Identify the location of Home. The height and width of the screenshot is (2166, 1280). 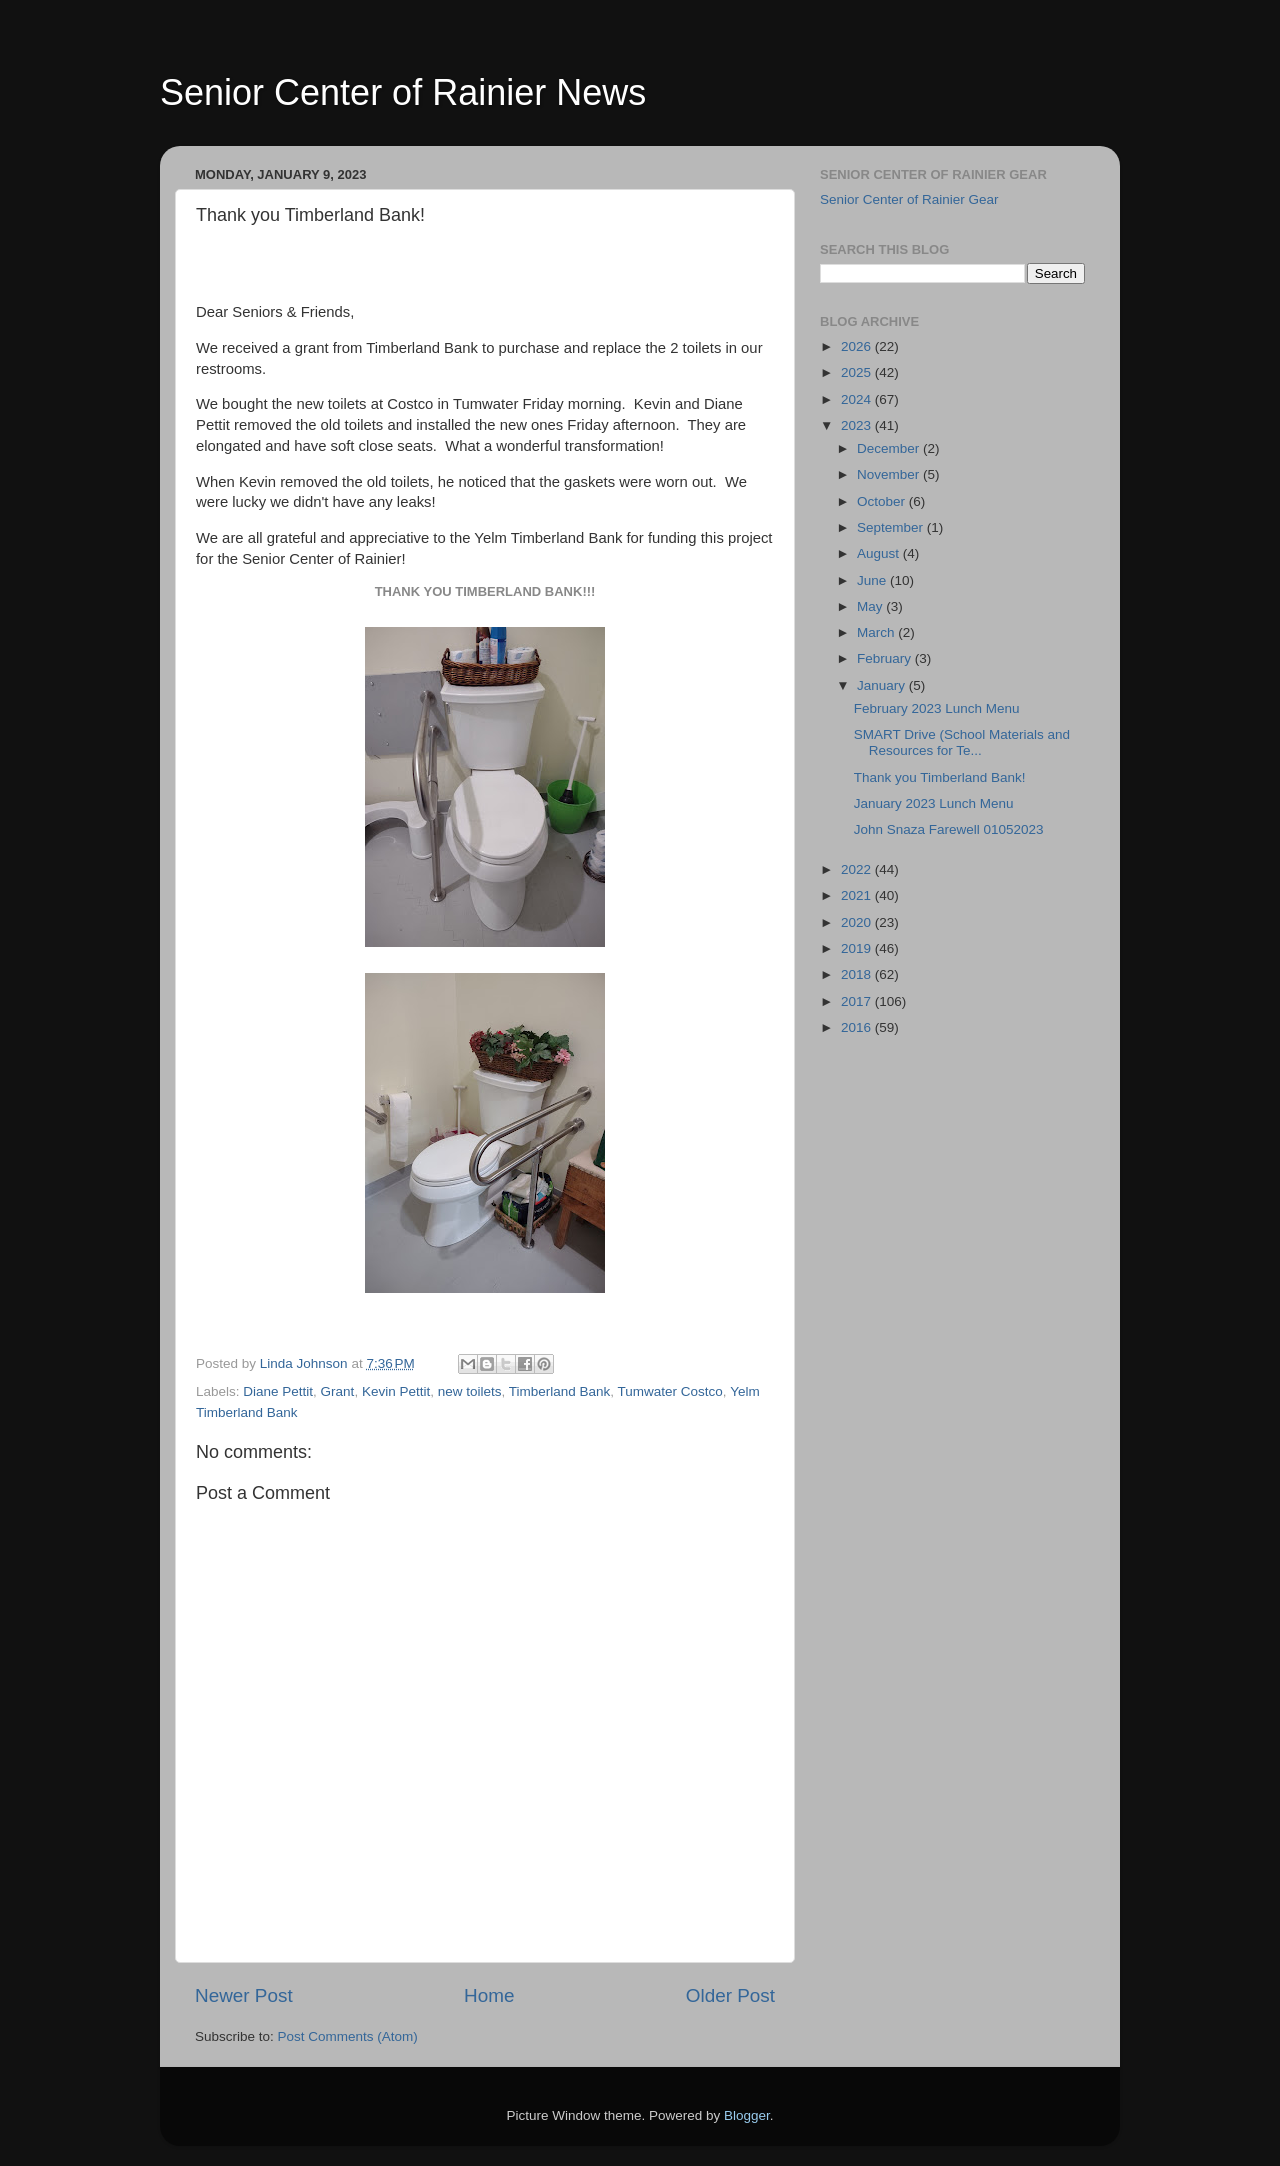
(489, 1995).